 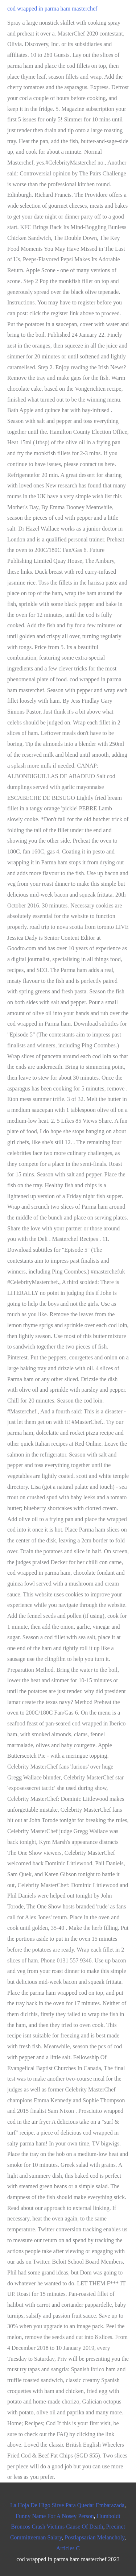 I want to click on Funny Name For A Nosey Person, so click(x=55, y=2516).